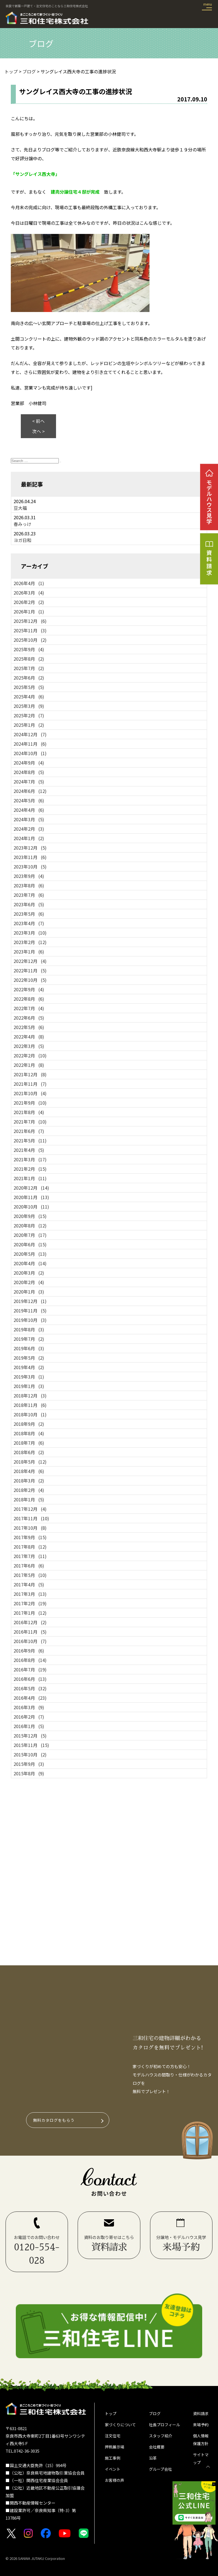 The image size is (218, 2576). Describe the element at coordinates (30, 1603) in the screenshot. I see `2017年2月` at that location.